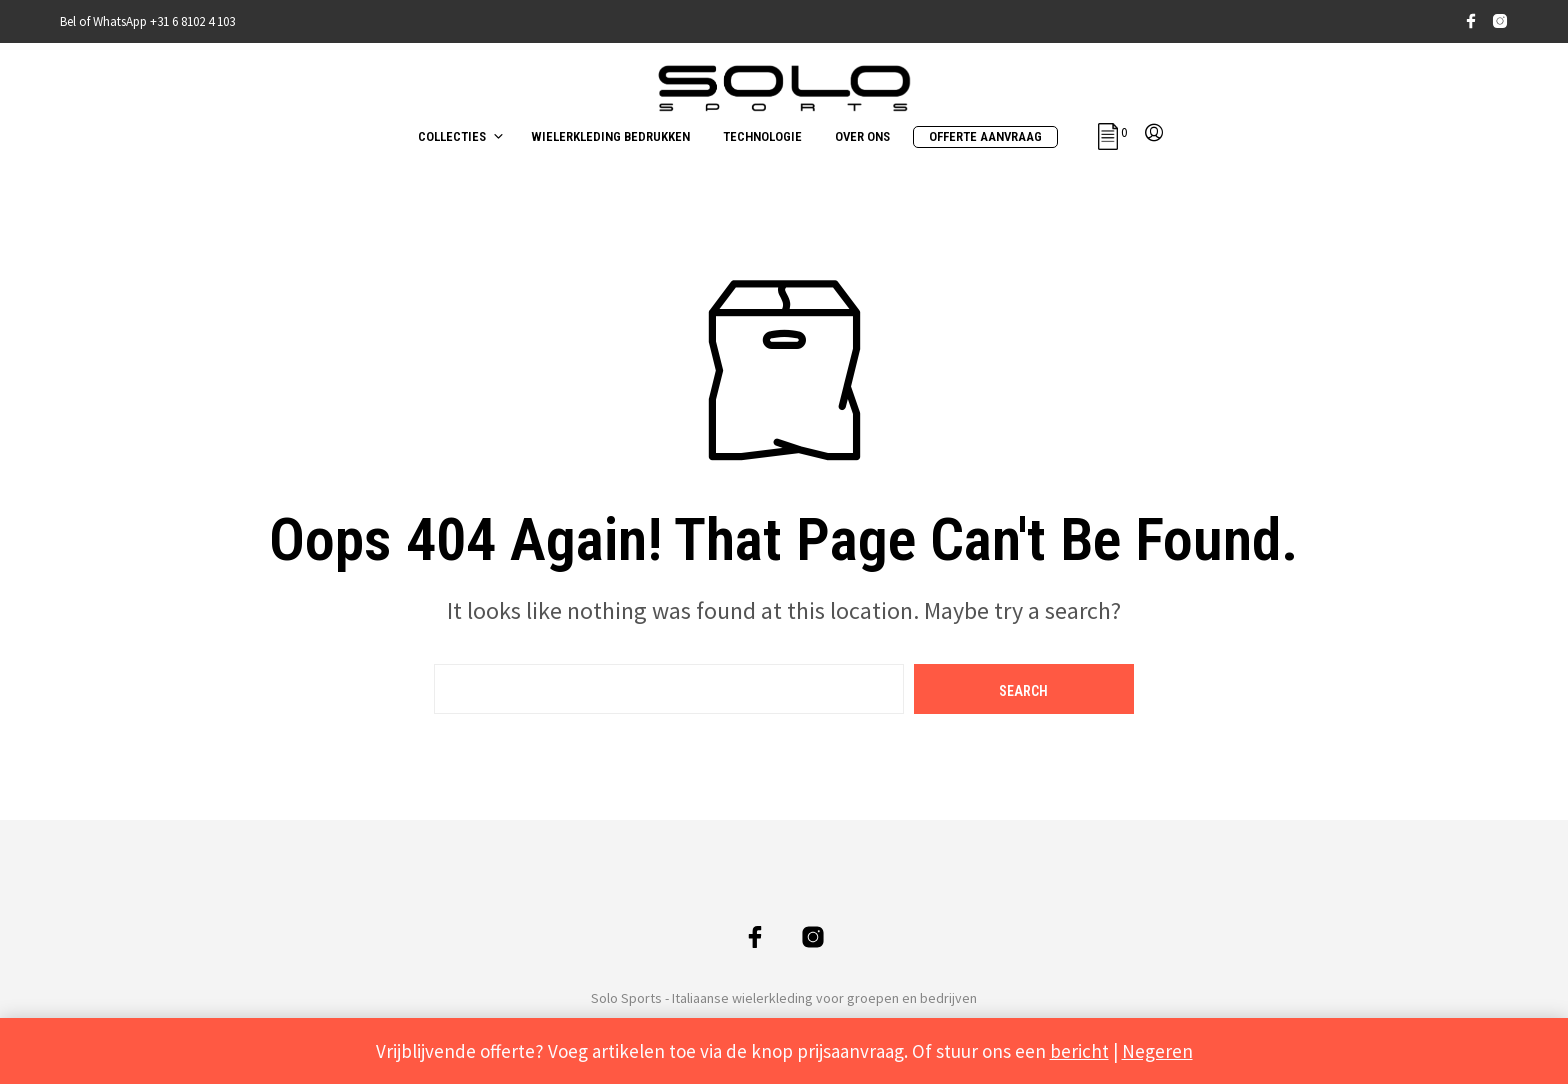  Describe the element at coordinates (985, 136) in the screenshot. I see `OFFERTE AANVRAAG` at that location.